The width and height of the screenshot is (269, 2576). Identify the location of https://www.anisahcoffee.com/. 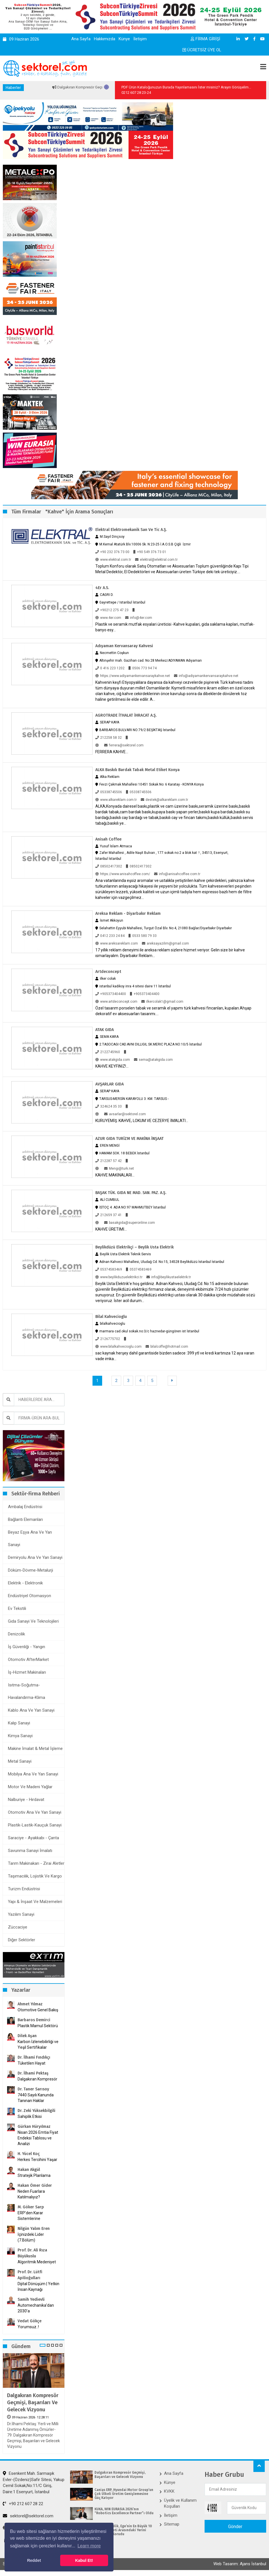
(122, 874).